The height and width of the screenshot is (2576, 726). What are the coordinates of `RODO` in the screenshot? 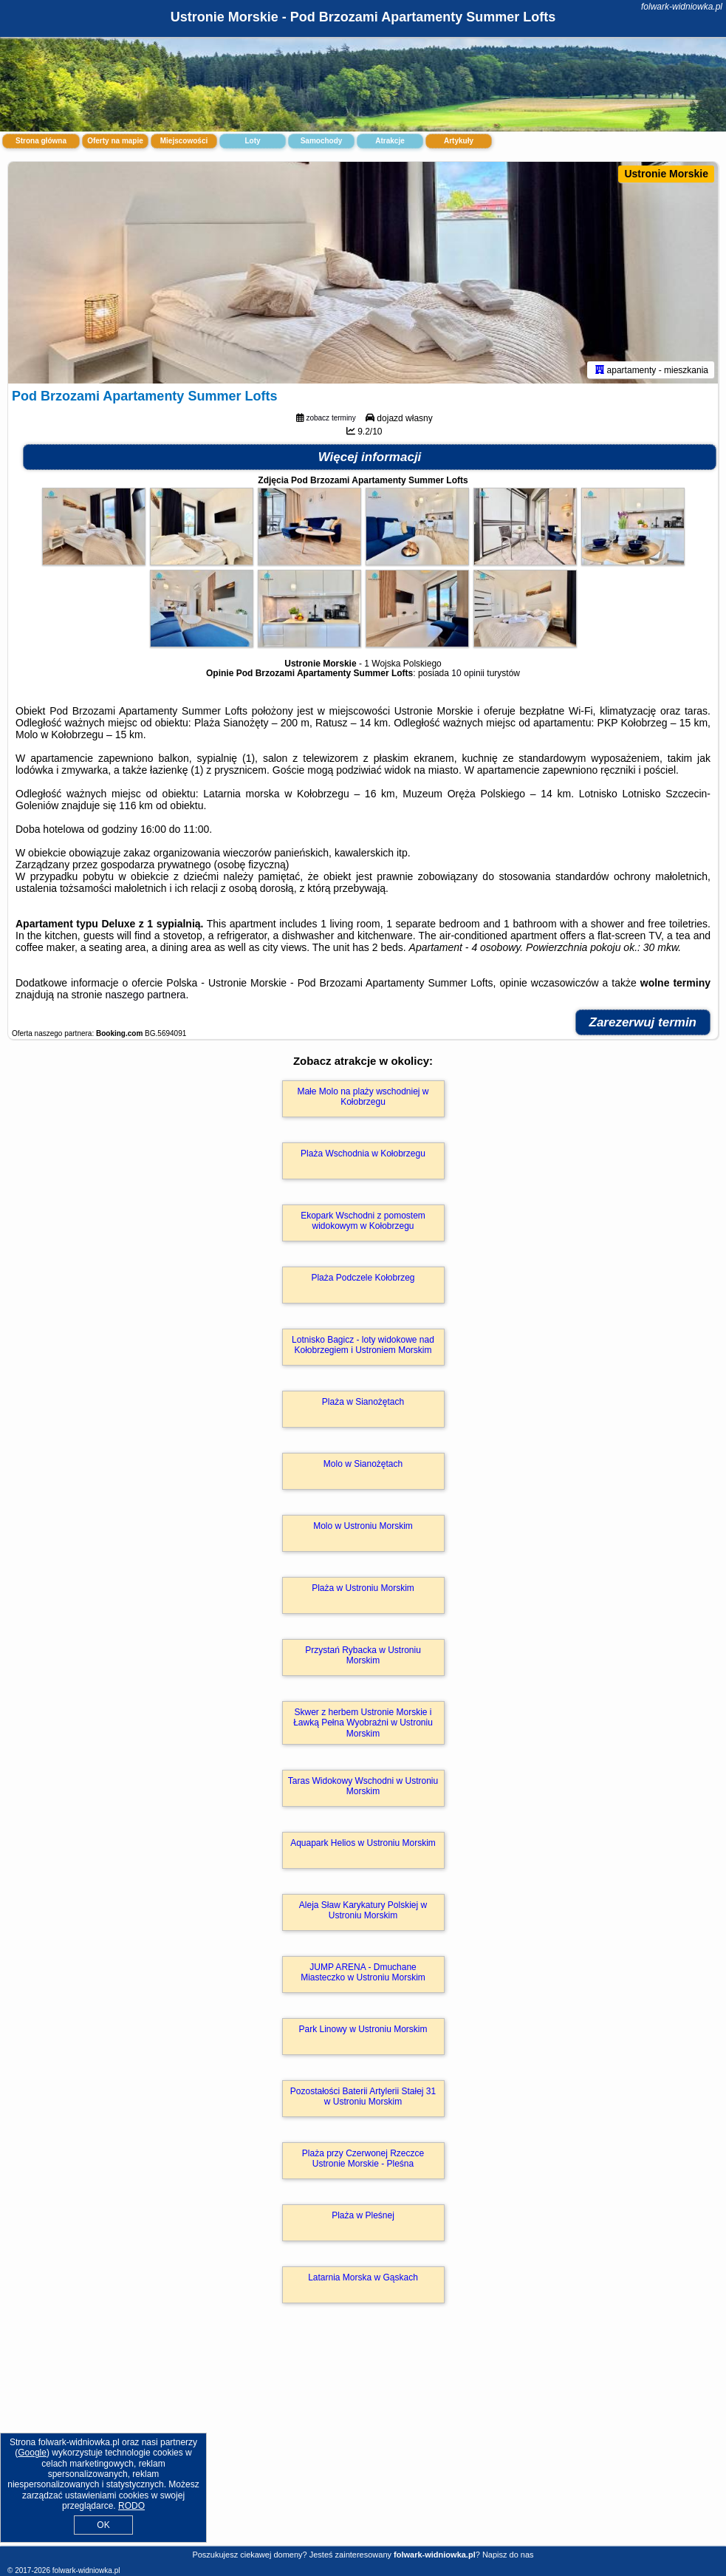 It's located at (131, 2506).